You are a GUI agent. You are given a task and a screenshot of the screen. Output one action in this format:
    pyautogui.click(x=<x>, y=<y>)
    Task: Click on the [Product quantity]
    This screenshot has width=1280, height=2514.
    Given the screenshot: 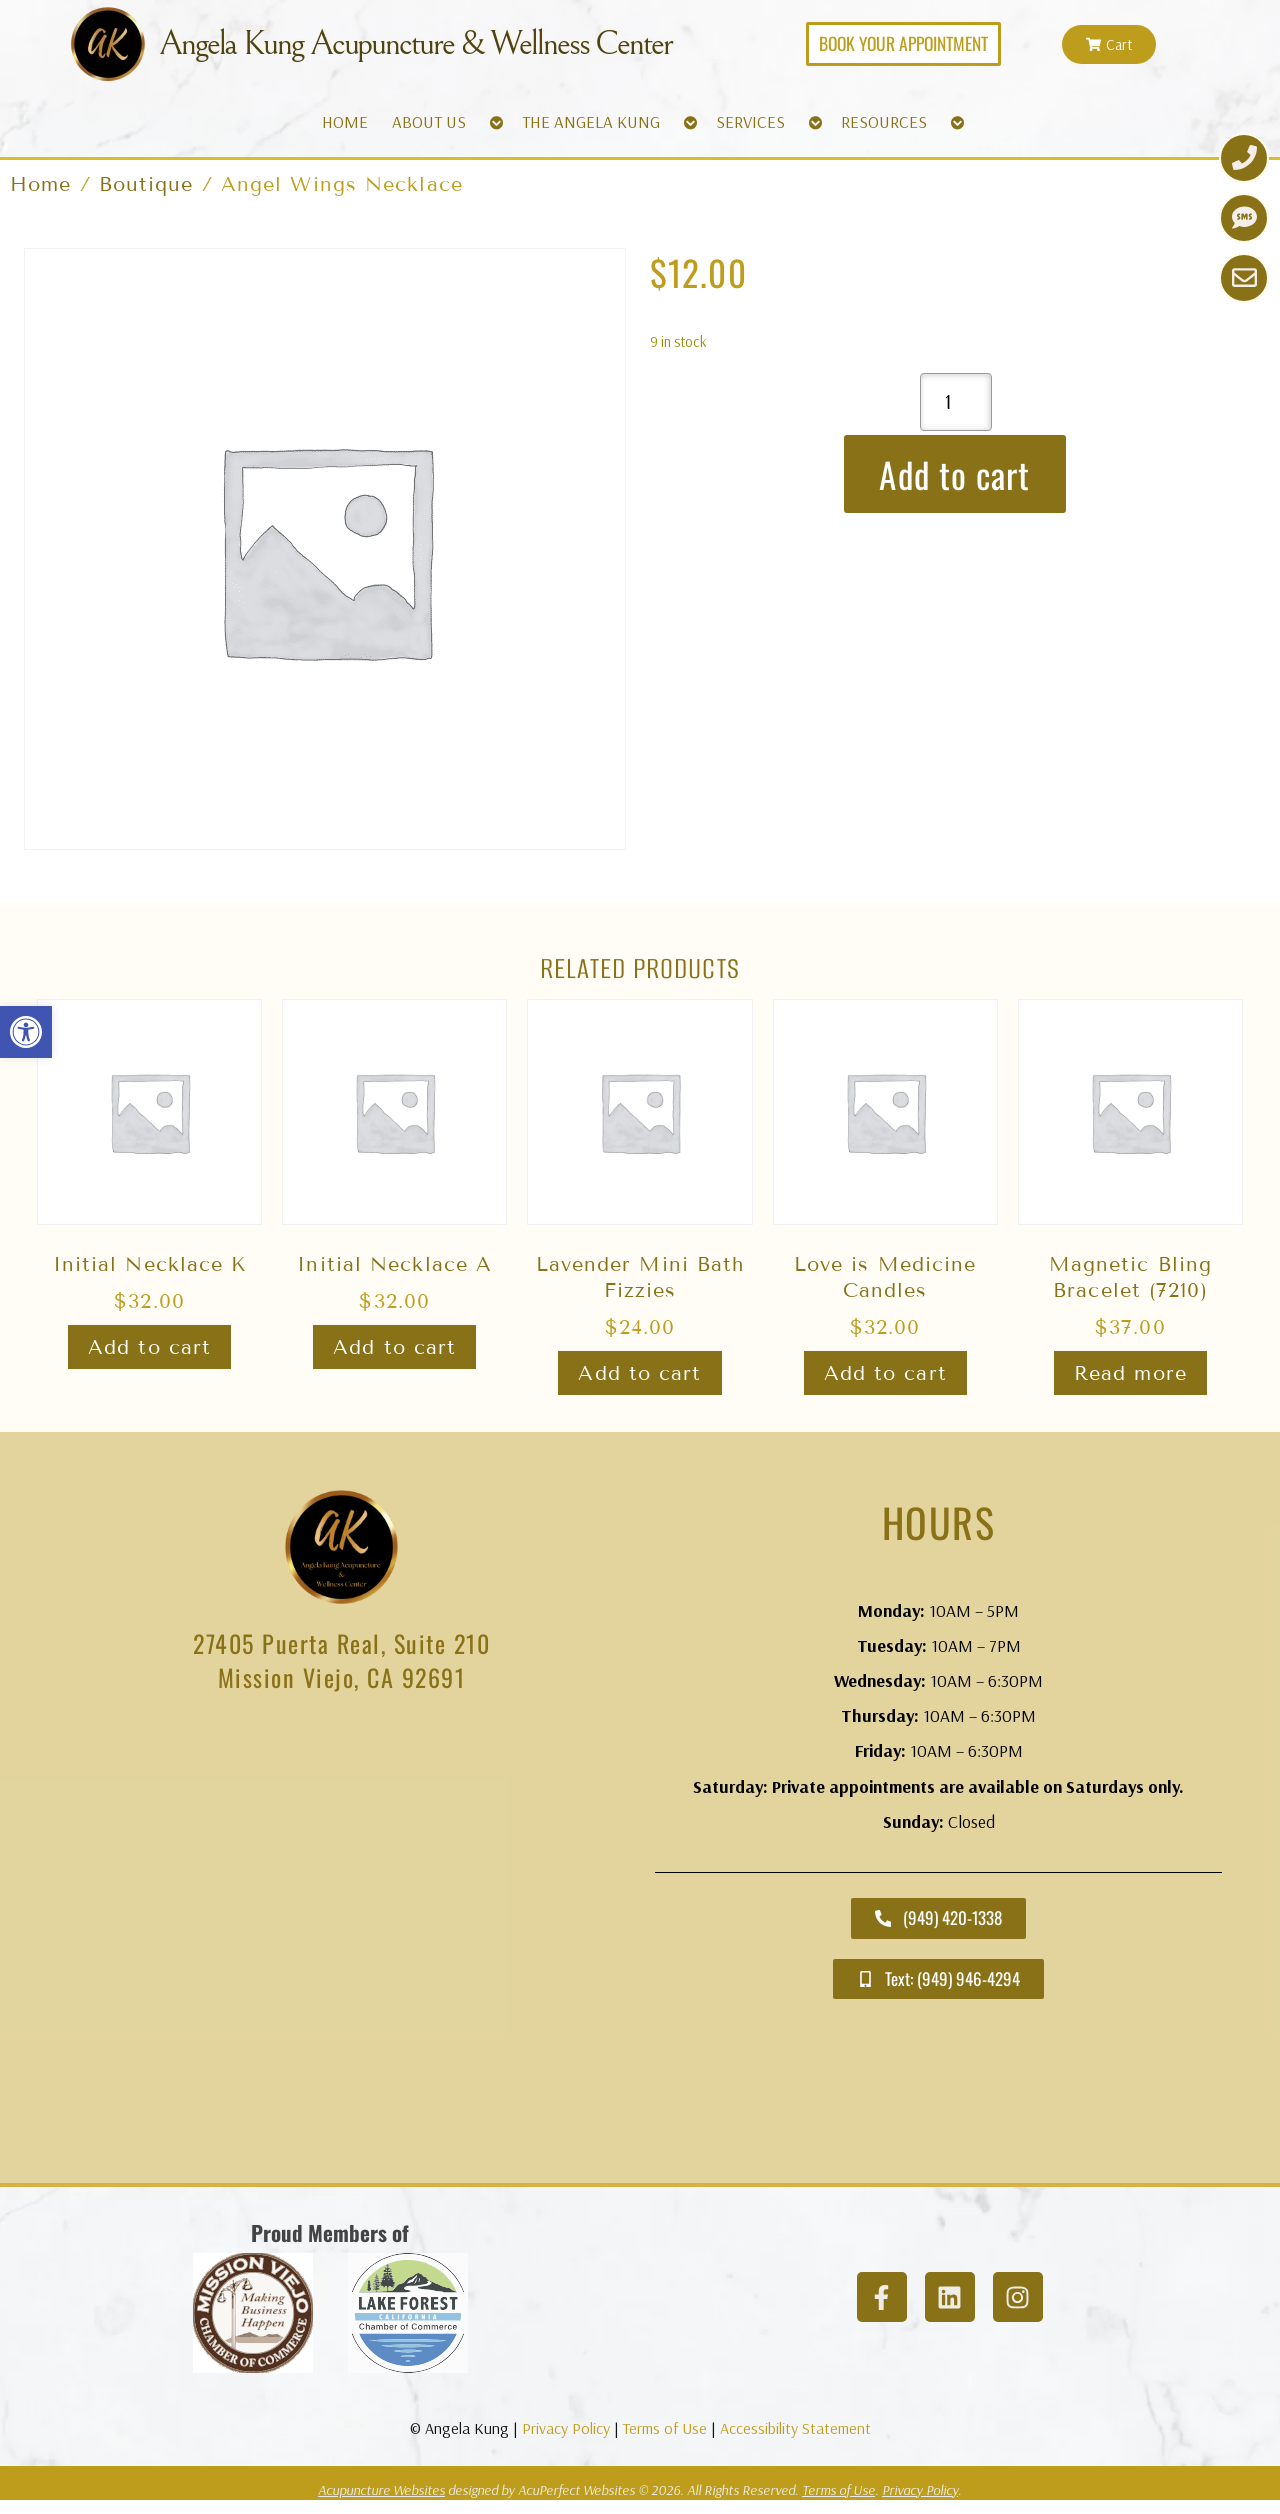 What is the action you would take?
    pyautogui.click(x=956, y=402)
    